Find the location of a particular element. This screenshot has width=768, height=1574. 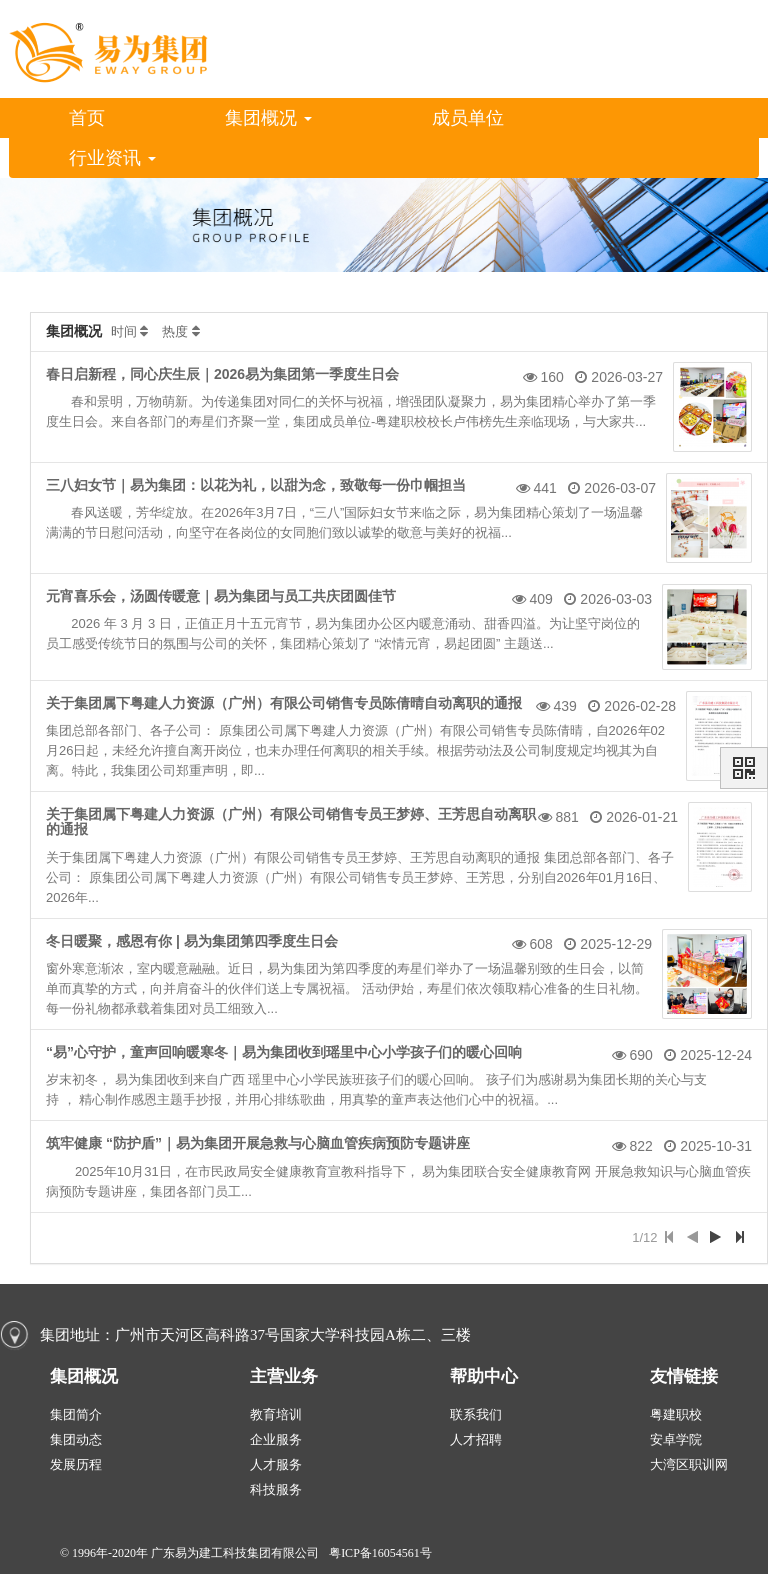

关于集团属下粤建人力资源（广州）有限公司销售专员王梦婷、王芳思自动离职的通报 is located at coordinates (291, 821).